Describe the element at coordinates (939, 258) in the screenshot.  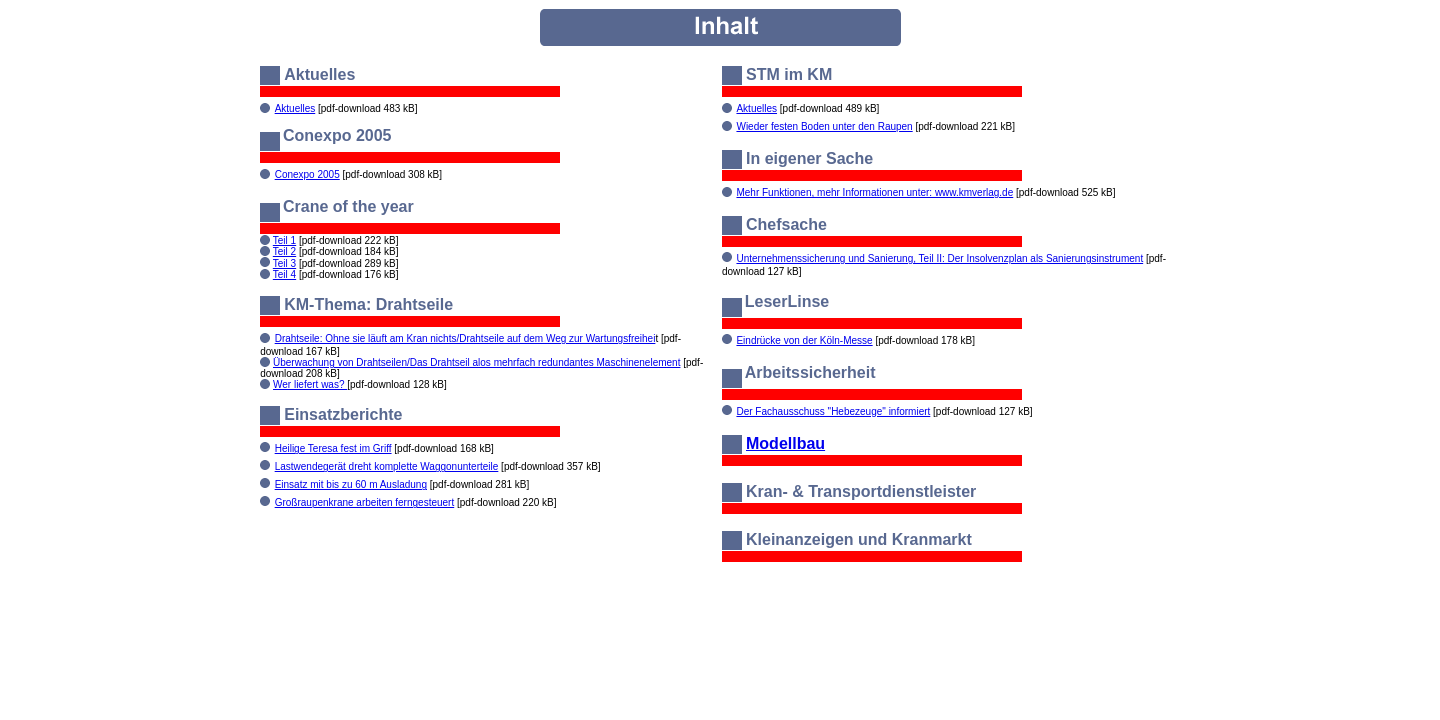
I see `Unternehmenssicherung und Sanierung, Teil II: Der Insolvenzplan als Sanierungsinstrument` at that location.